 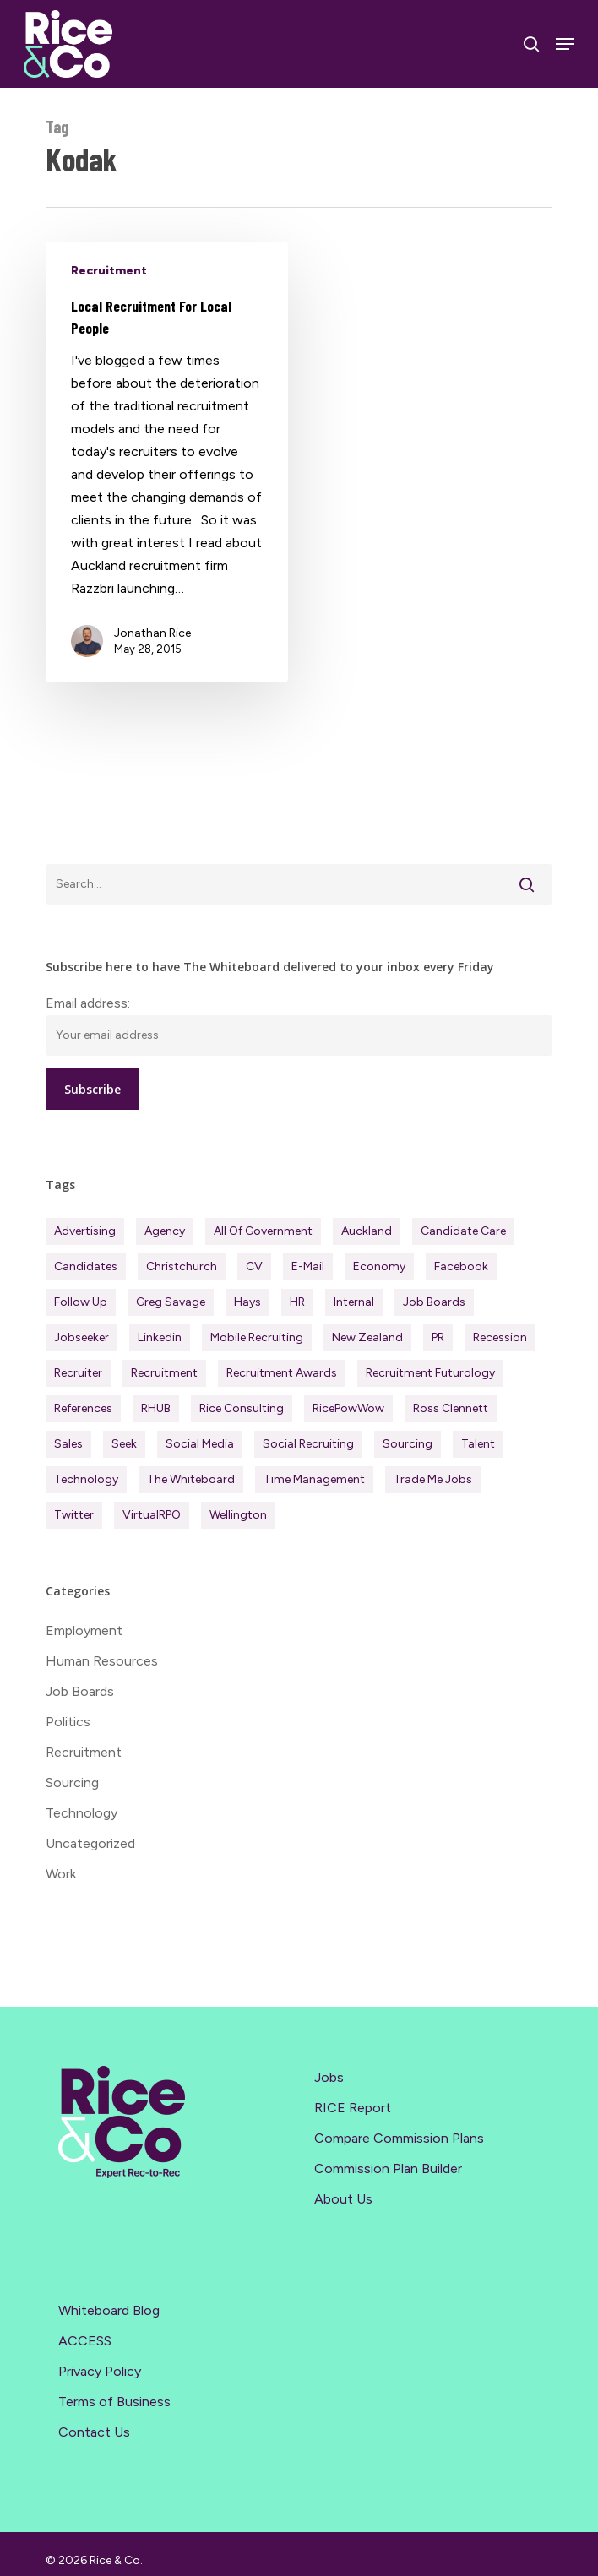 I want to click on Recruitment Futurology [Recruitment Futurology (83 items)], so click(x=430, y=1373).